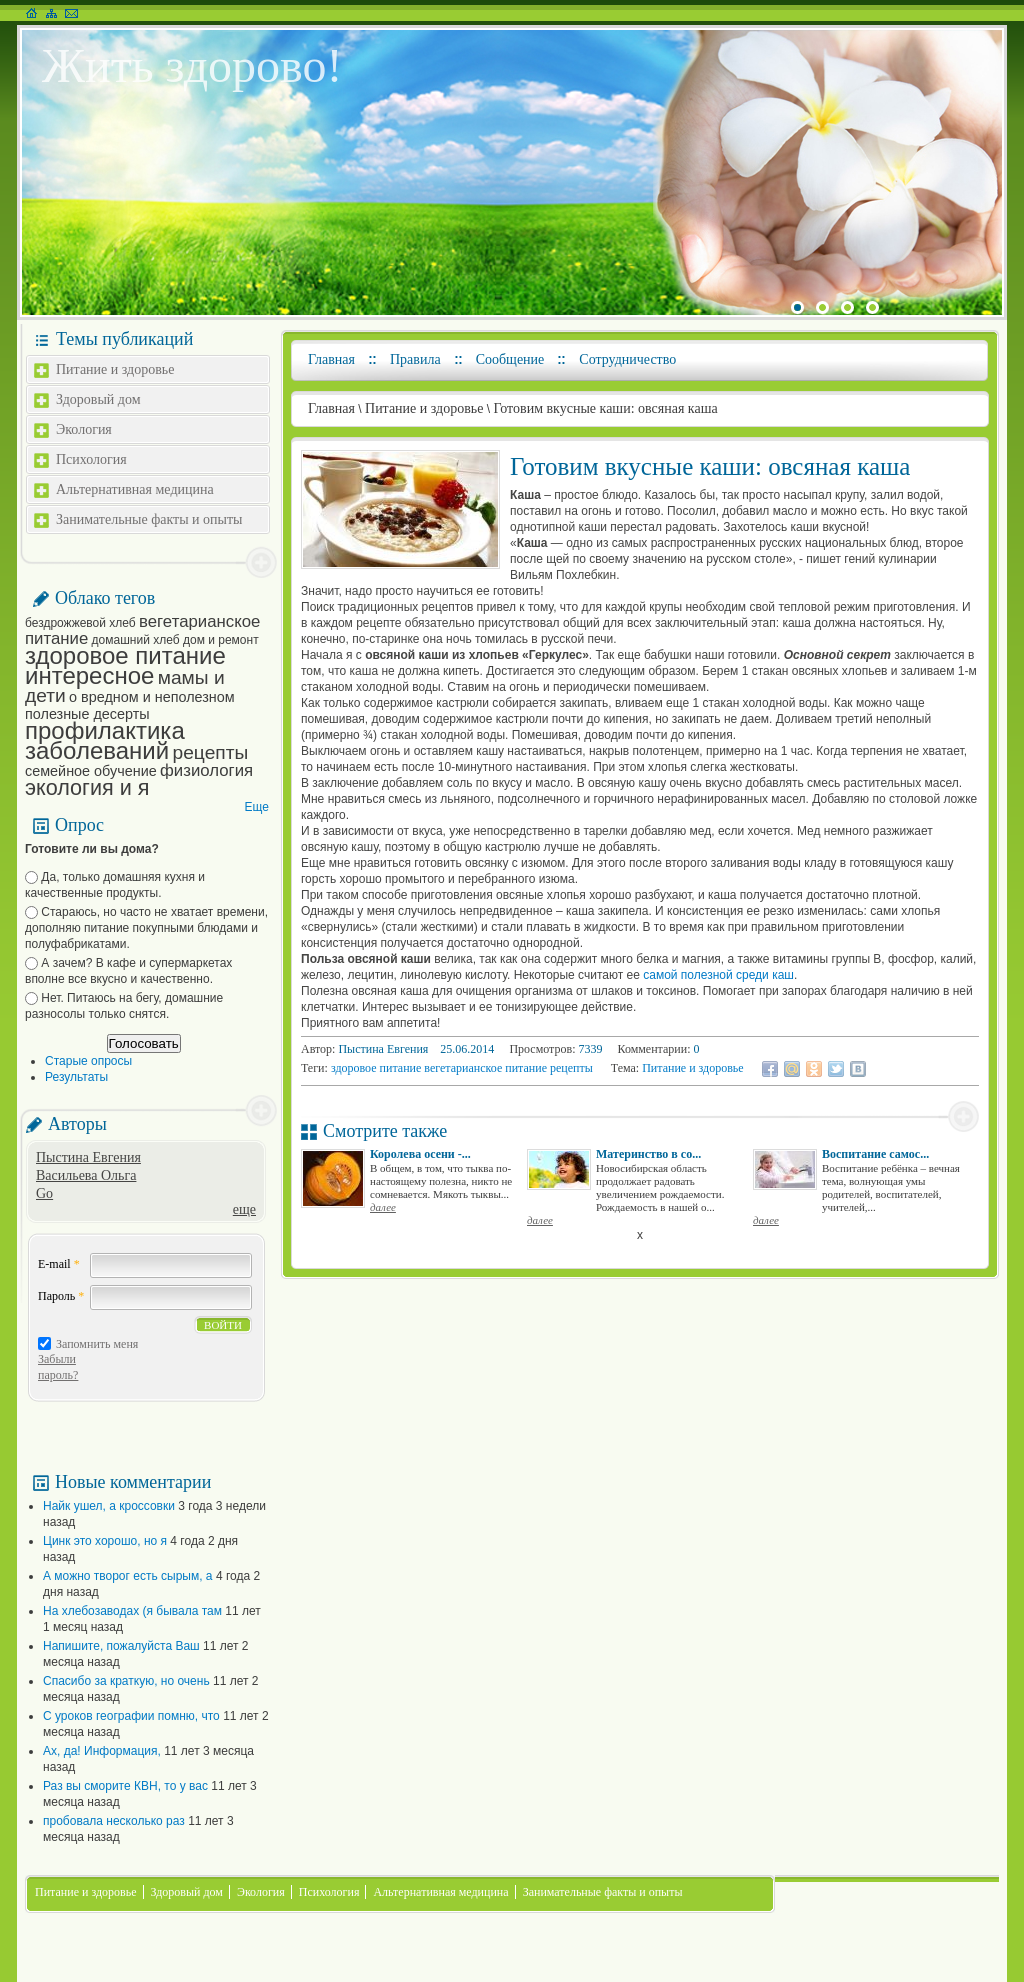 The image size is (1024, 1982). Describe the element at coordinates (71, 13) in the screenshot. I see `Написать письмо` at that location.